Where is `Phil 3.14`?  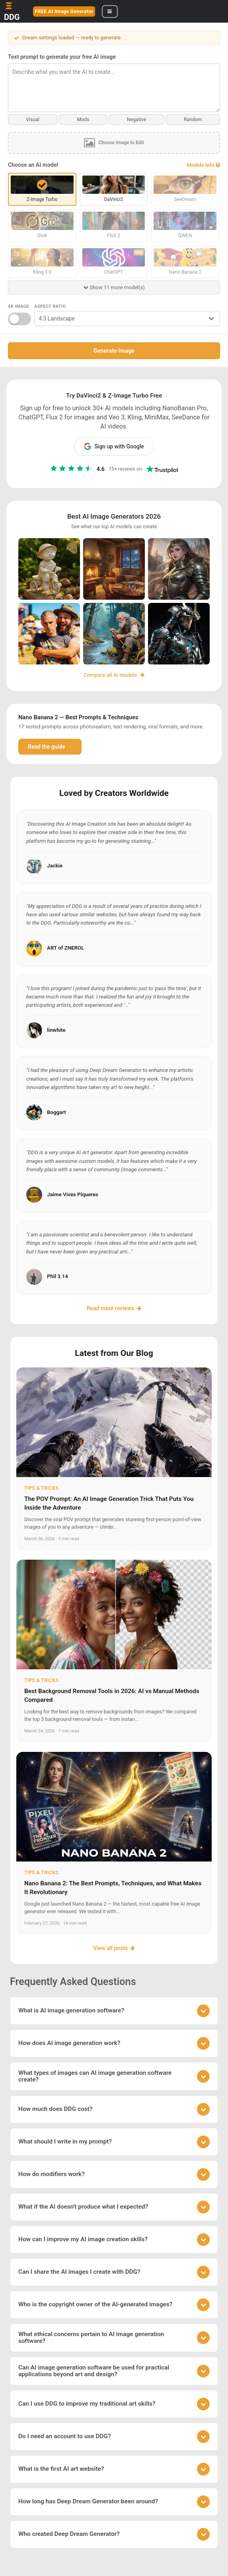
Phil 3.14 is located at coordinates (57, 1276).